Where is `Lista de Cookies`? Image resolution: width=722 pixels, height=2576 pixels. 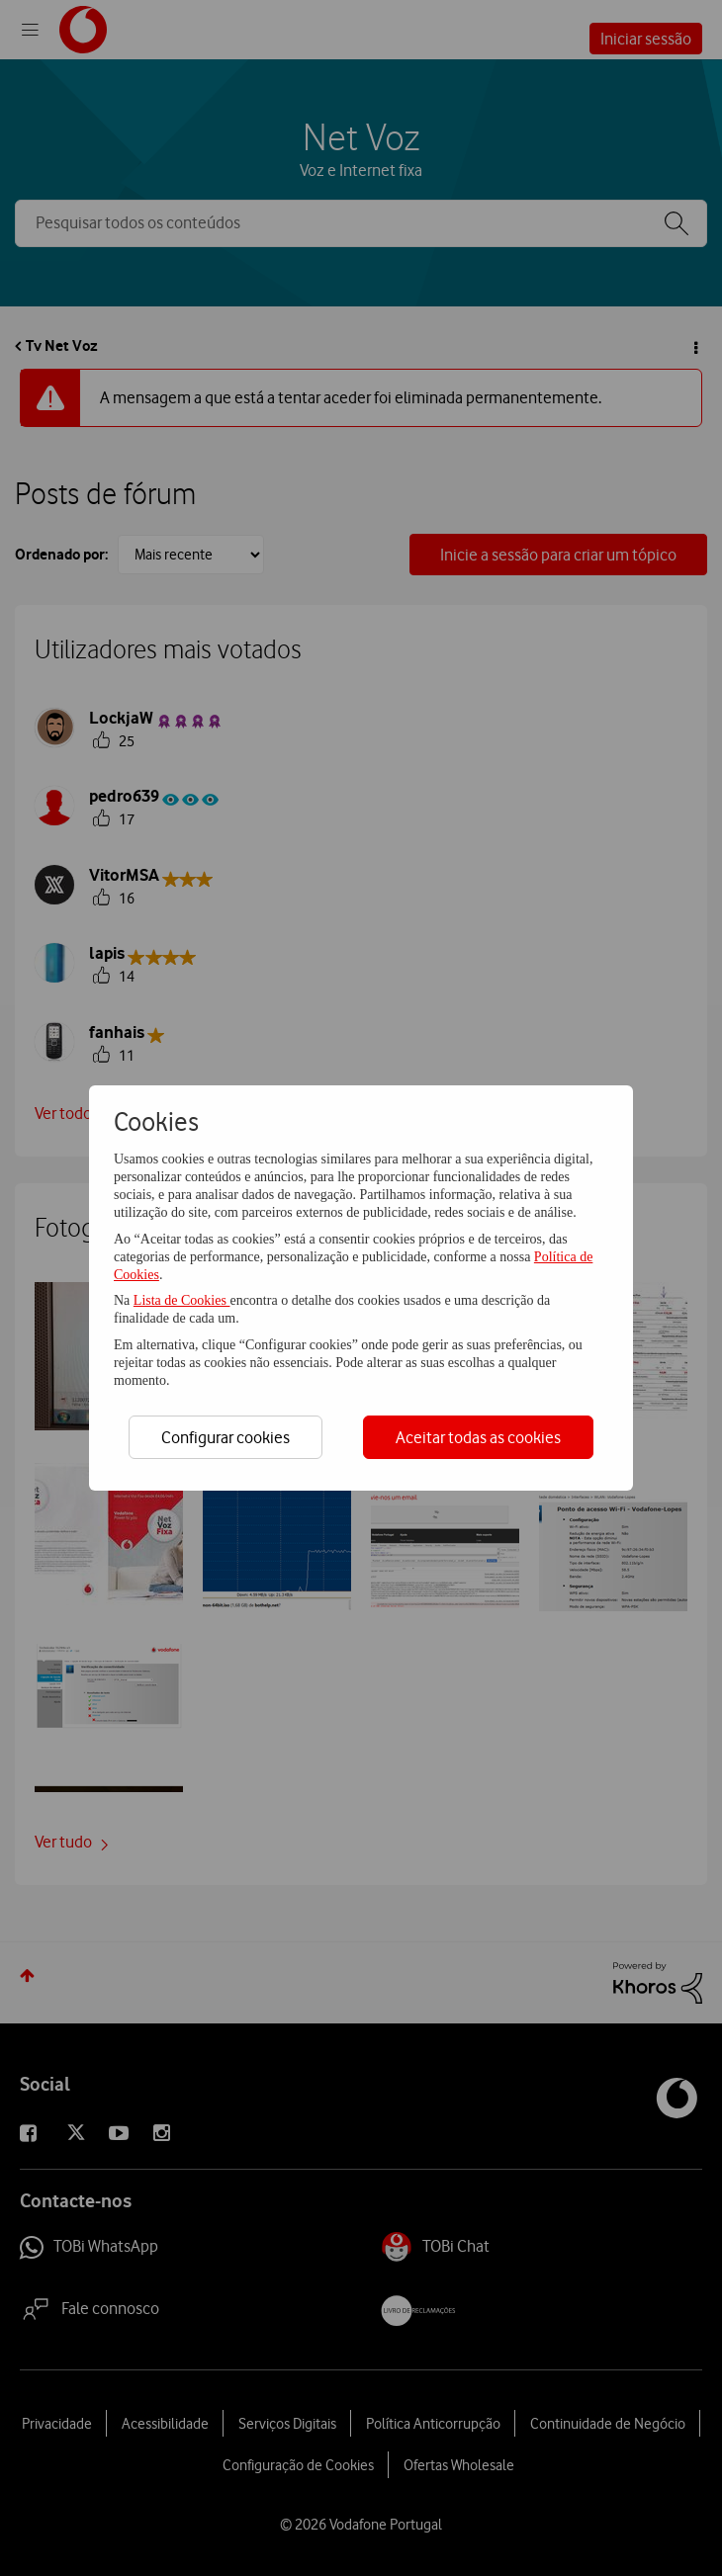 Lista de Cookies is located at coordinates (182, 1300).